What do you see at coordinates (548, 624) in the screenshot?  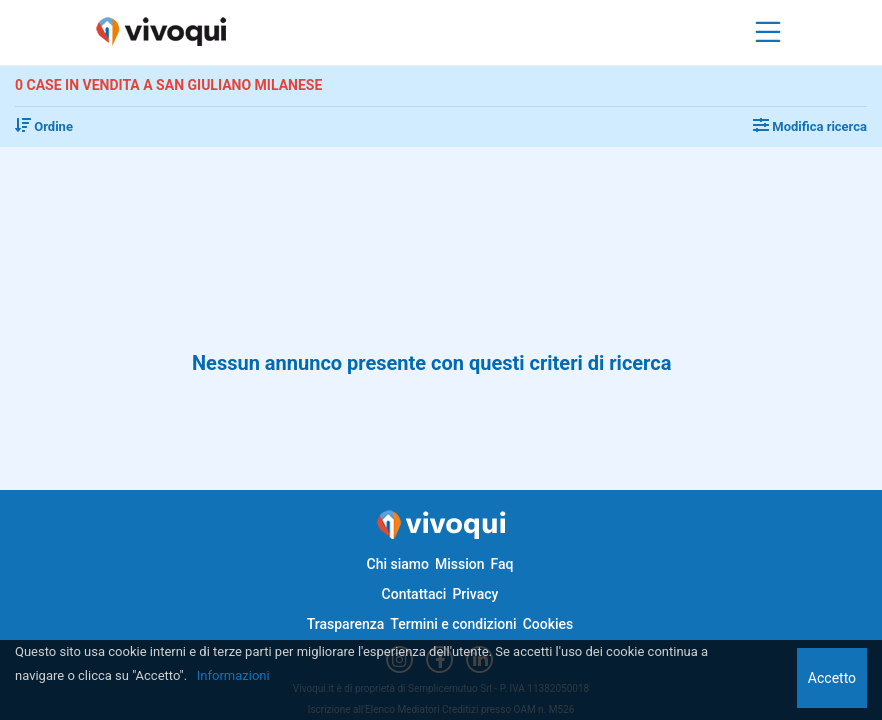 I see `Cookies` at bounding box center [548, 624].